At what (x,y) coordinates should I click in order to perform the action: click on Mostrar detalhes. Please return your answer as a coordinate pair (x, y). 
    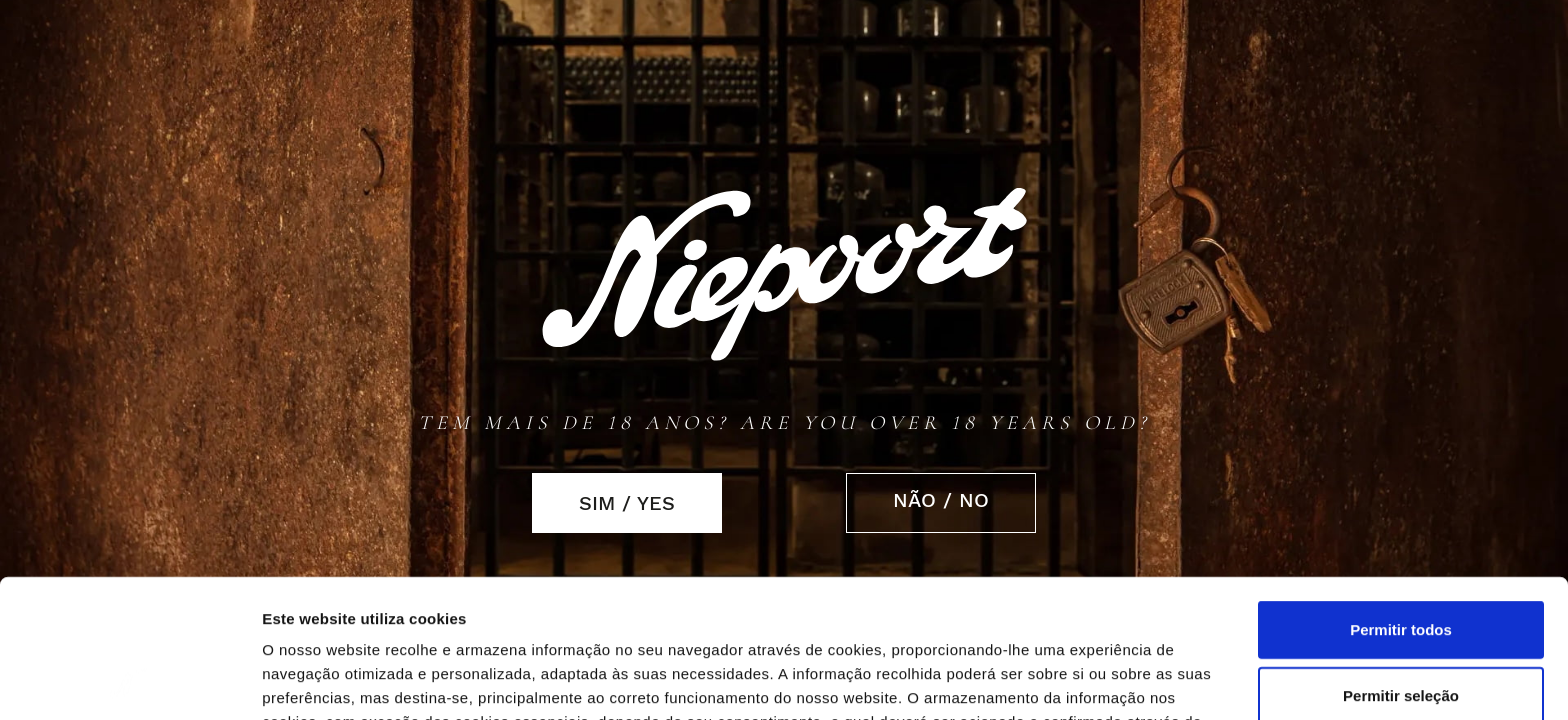
    Looking at the image, I should click on (1108, 681).